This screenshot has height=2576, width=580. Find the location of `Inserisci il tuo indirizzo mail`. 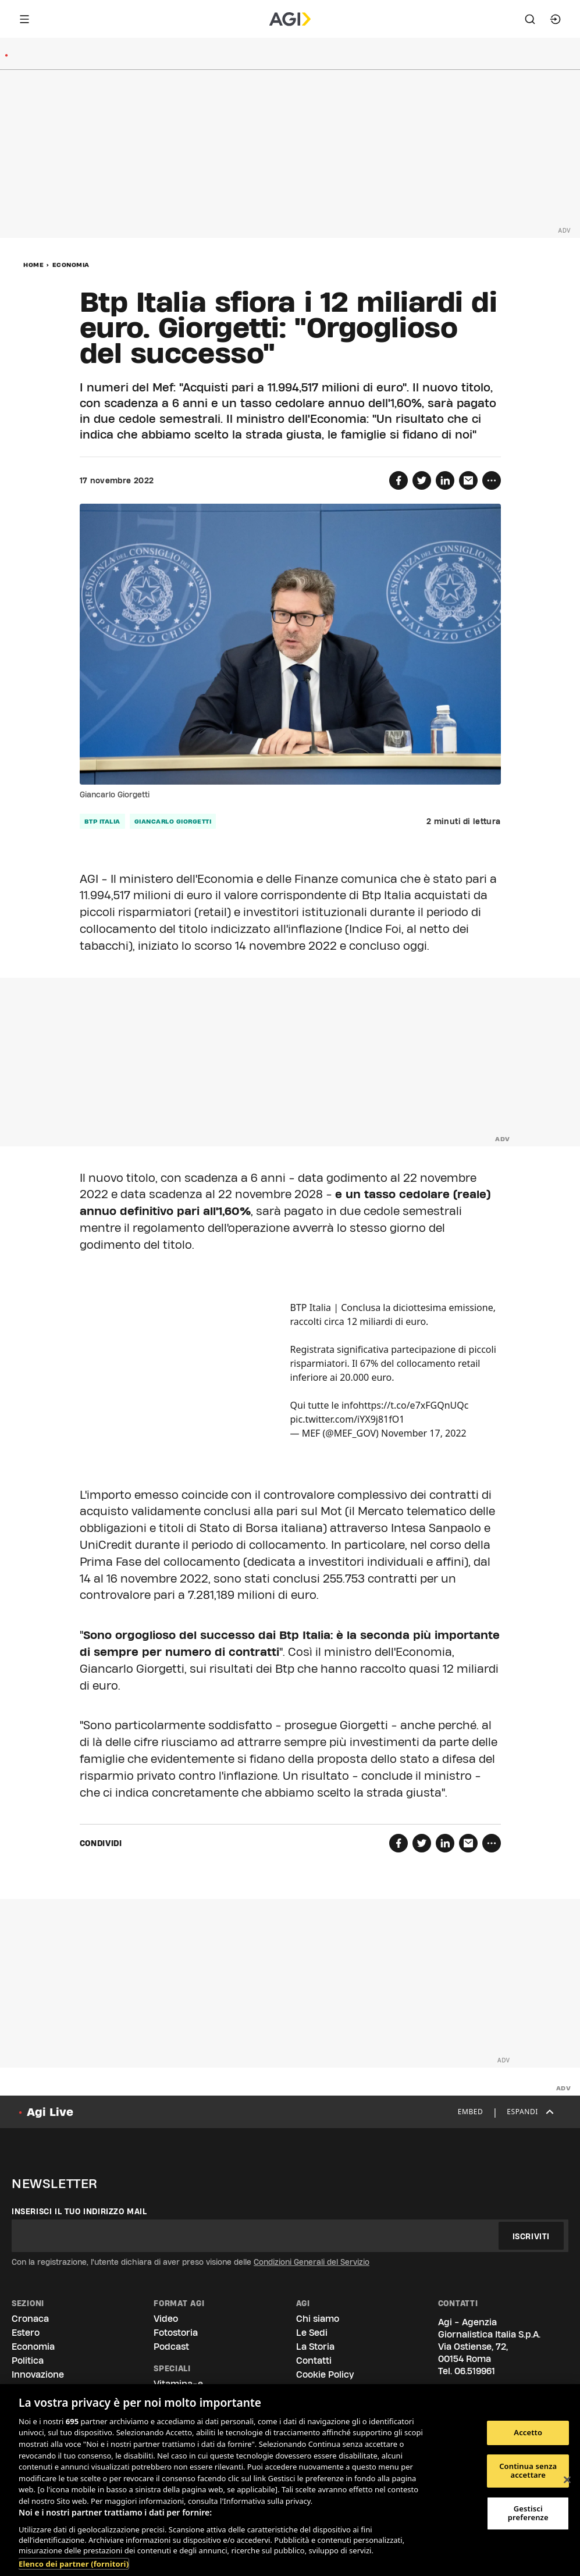

Inserisci il tuo indirizzo mail is located at coordinates (79, 2211).